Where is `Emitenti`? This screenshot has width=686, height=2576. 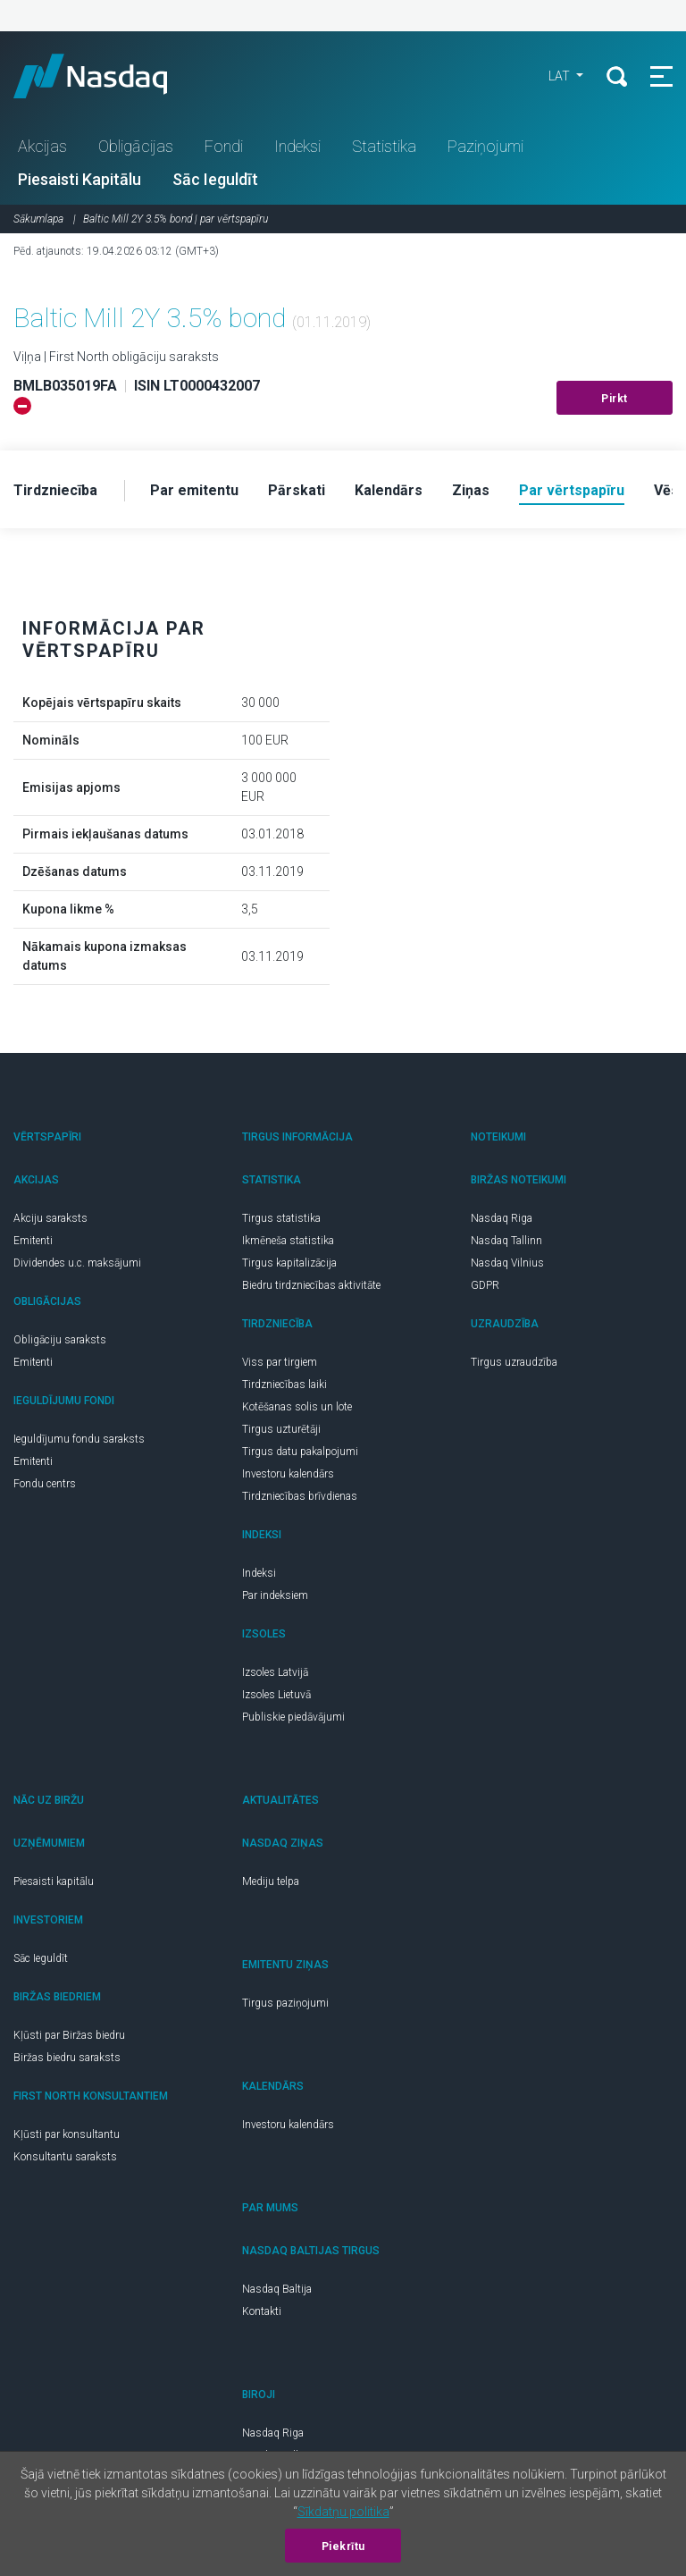 Emitenti is located at coordinates (33, 1240).